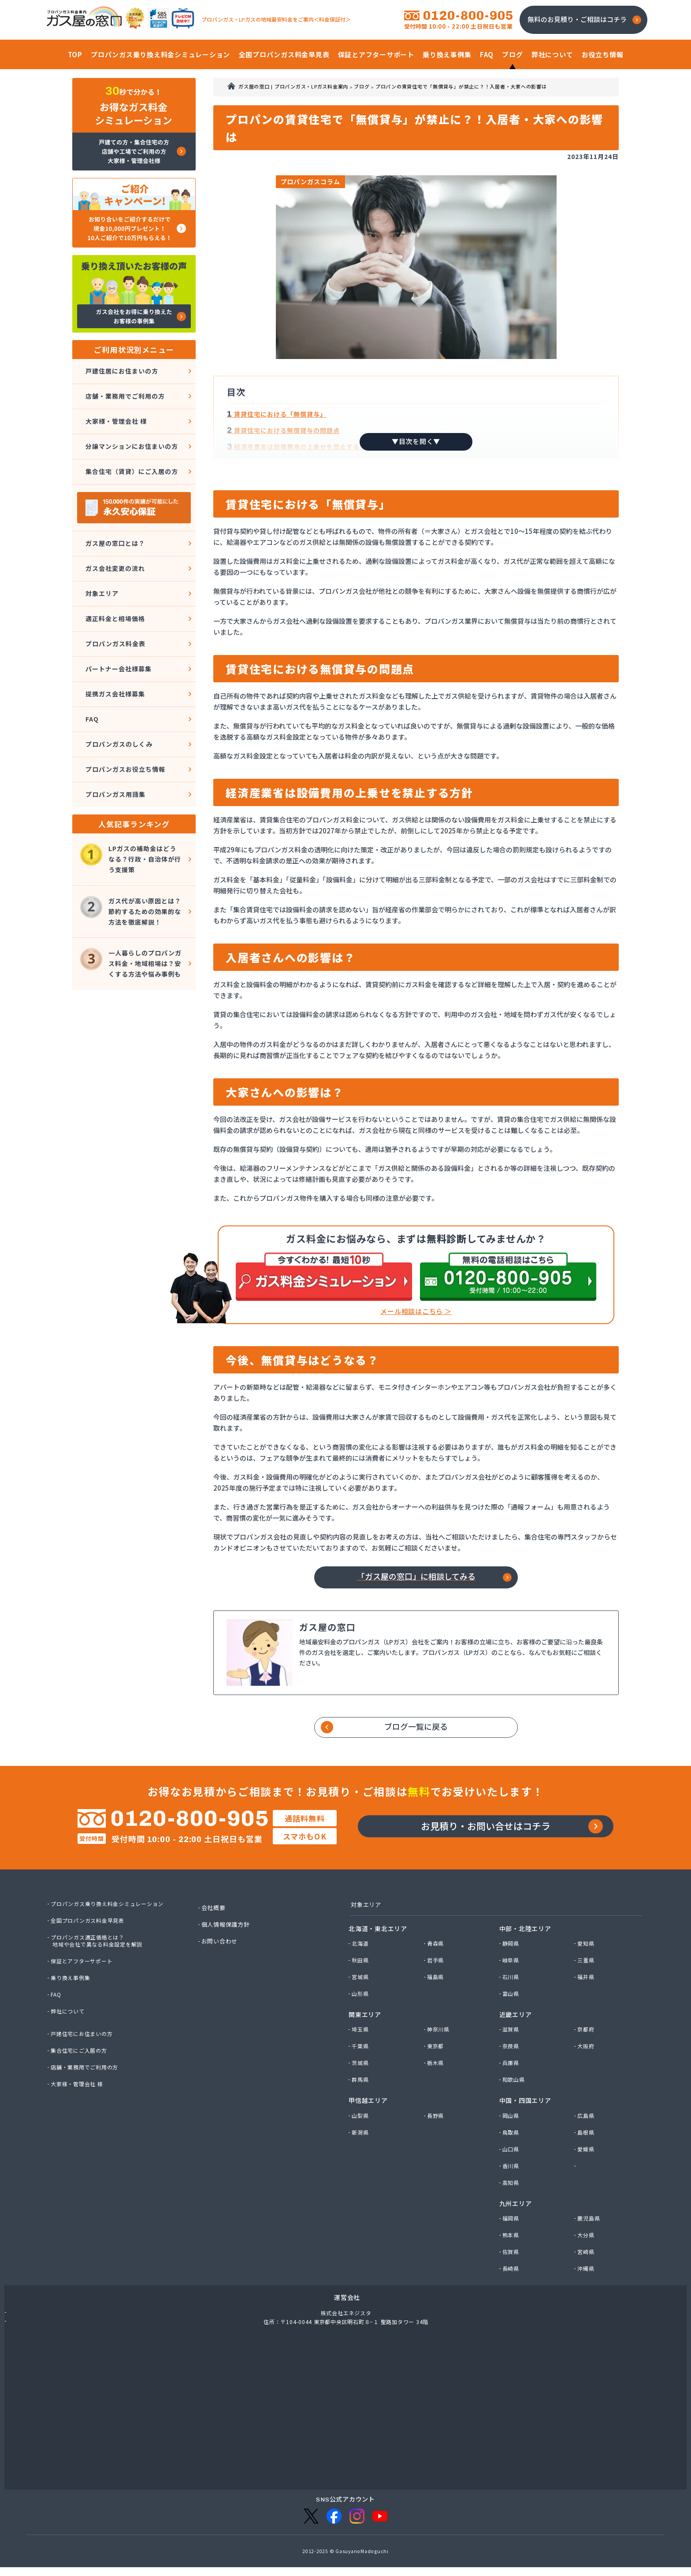 The image size is (691, 2576). Describe the element at coordinates (590, 2233) in the screenshot. I see `鹿児島県` at that location.